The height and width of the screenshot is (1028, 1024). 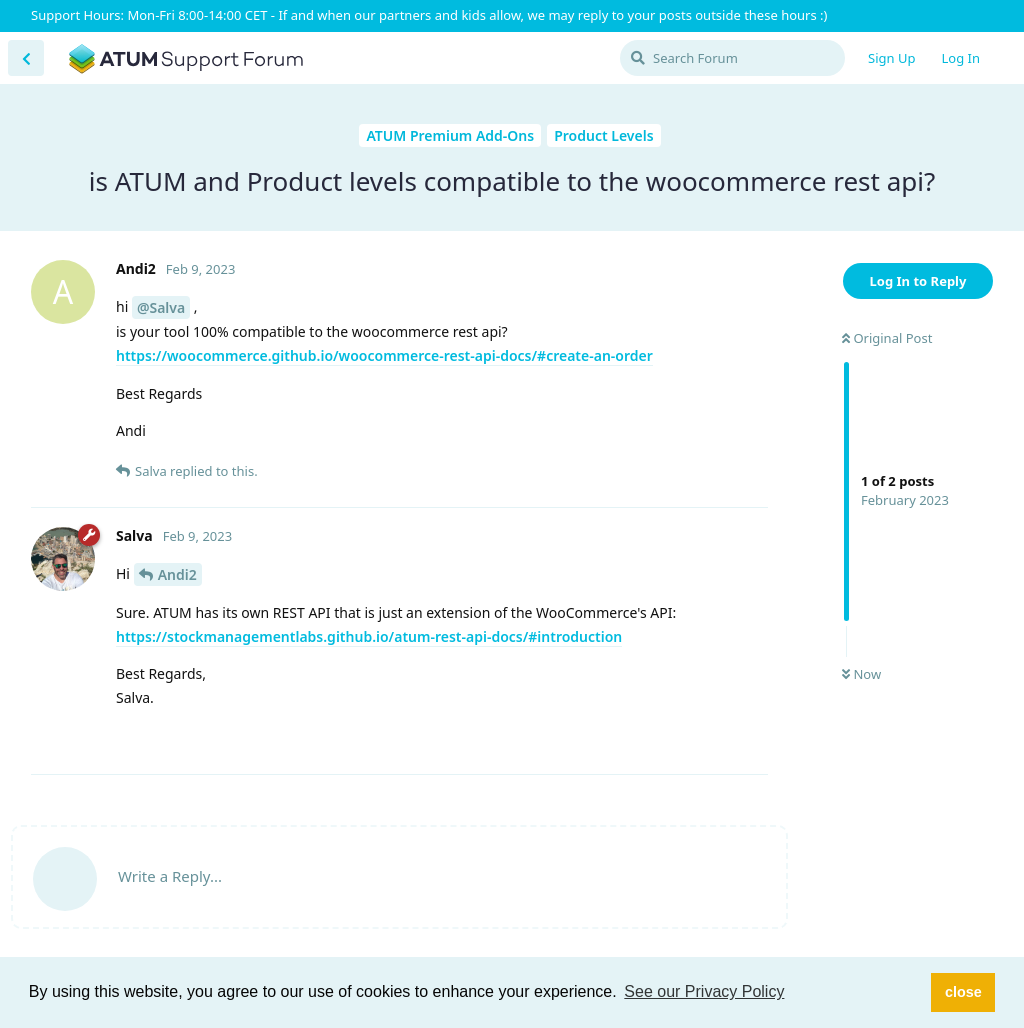 What do you see at coordinates (887, 338) in the screenshot?
I see `Original Post` at bounding box center [887, 338].